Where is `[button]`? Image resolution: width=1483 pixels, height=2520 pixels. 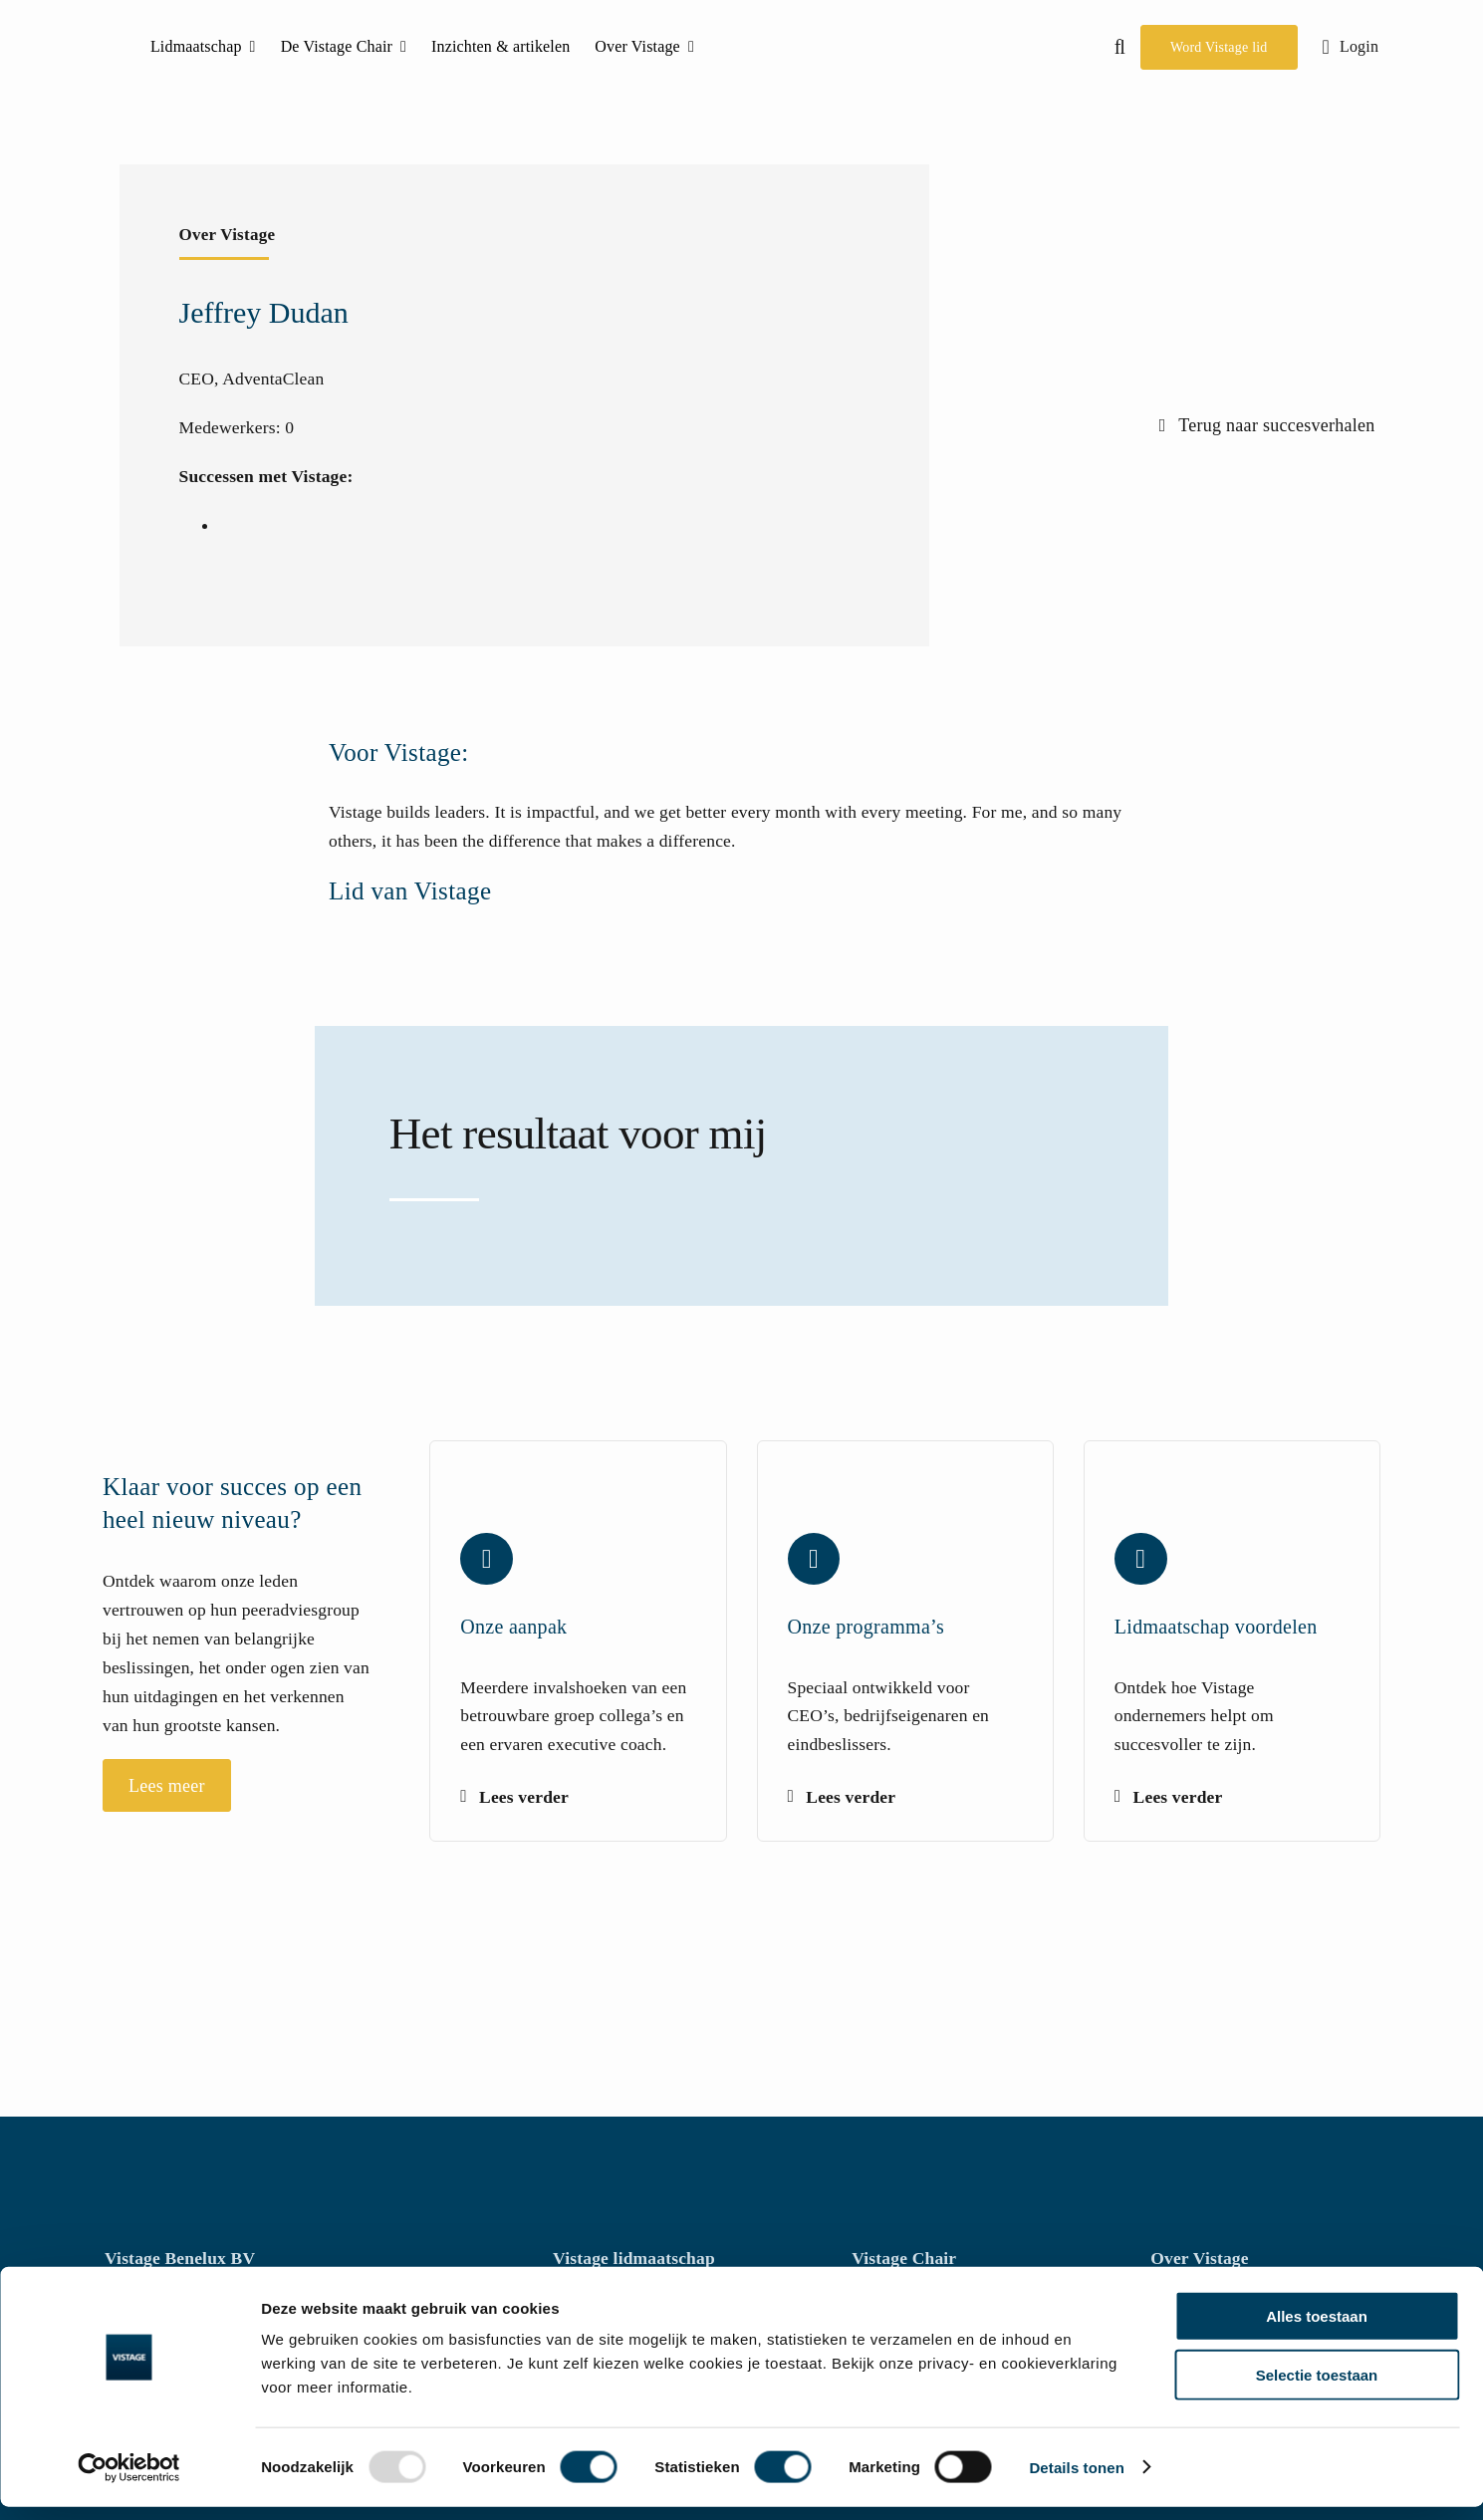
[button] is located at coordinates (1119, 47).